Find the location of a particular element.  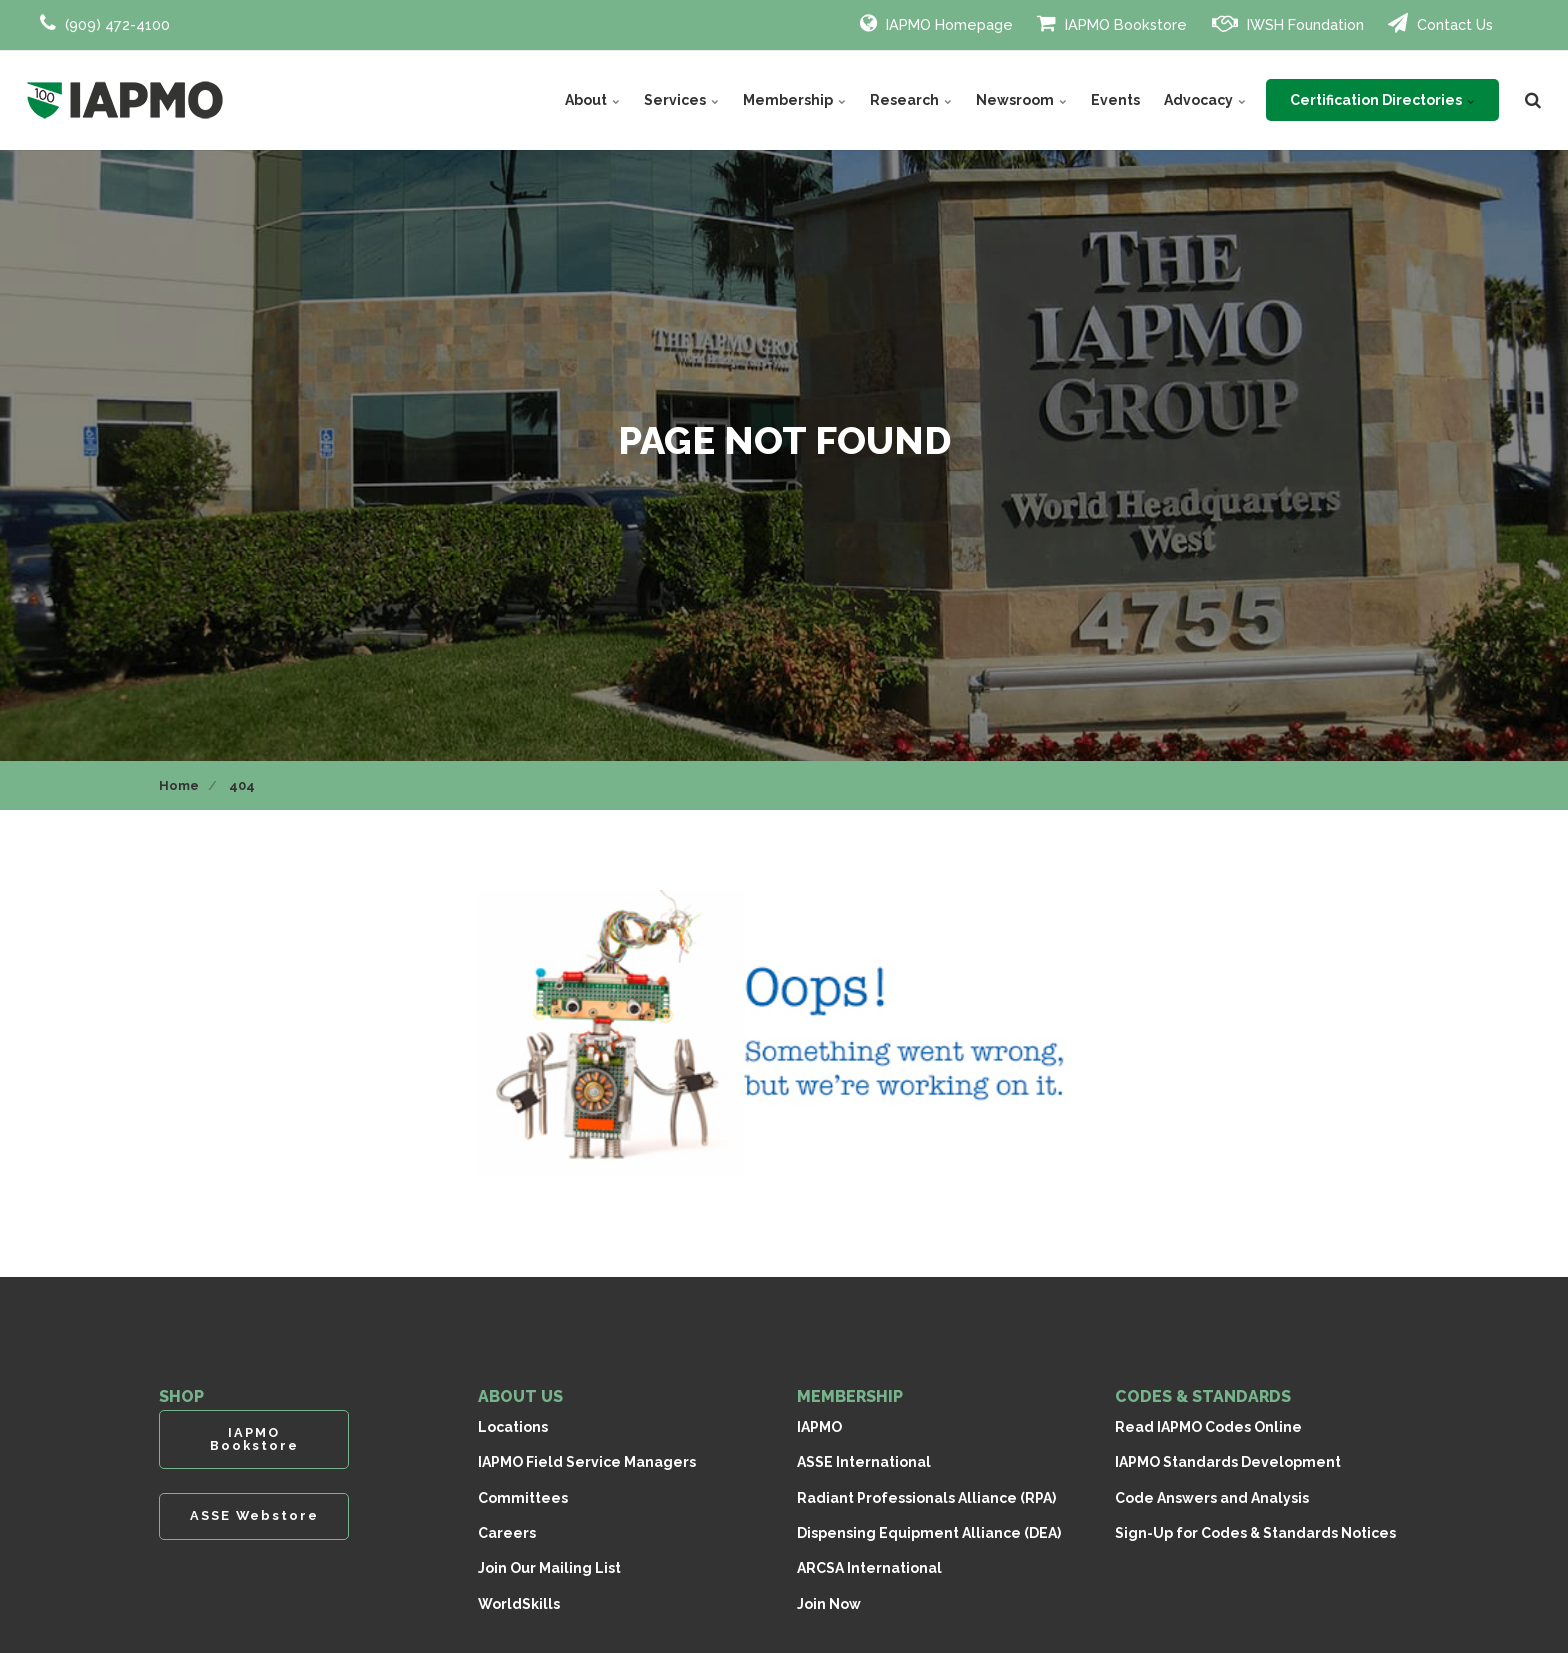

Dispensing Equipment Alliance (DEA) is located at coordinates (929, 1533).